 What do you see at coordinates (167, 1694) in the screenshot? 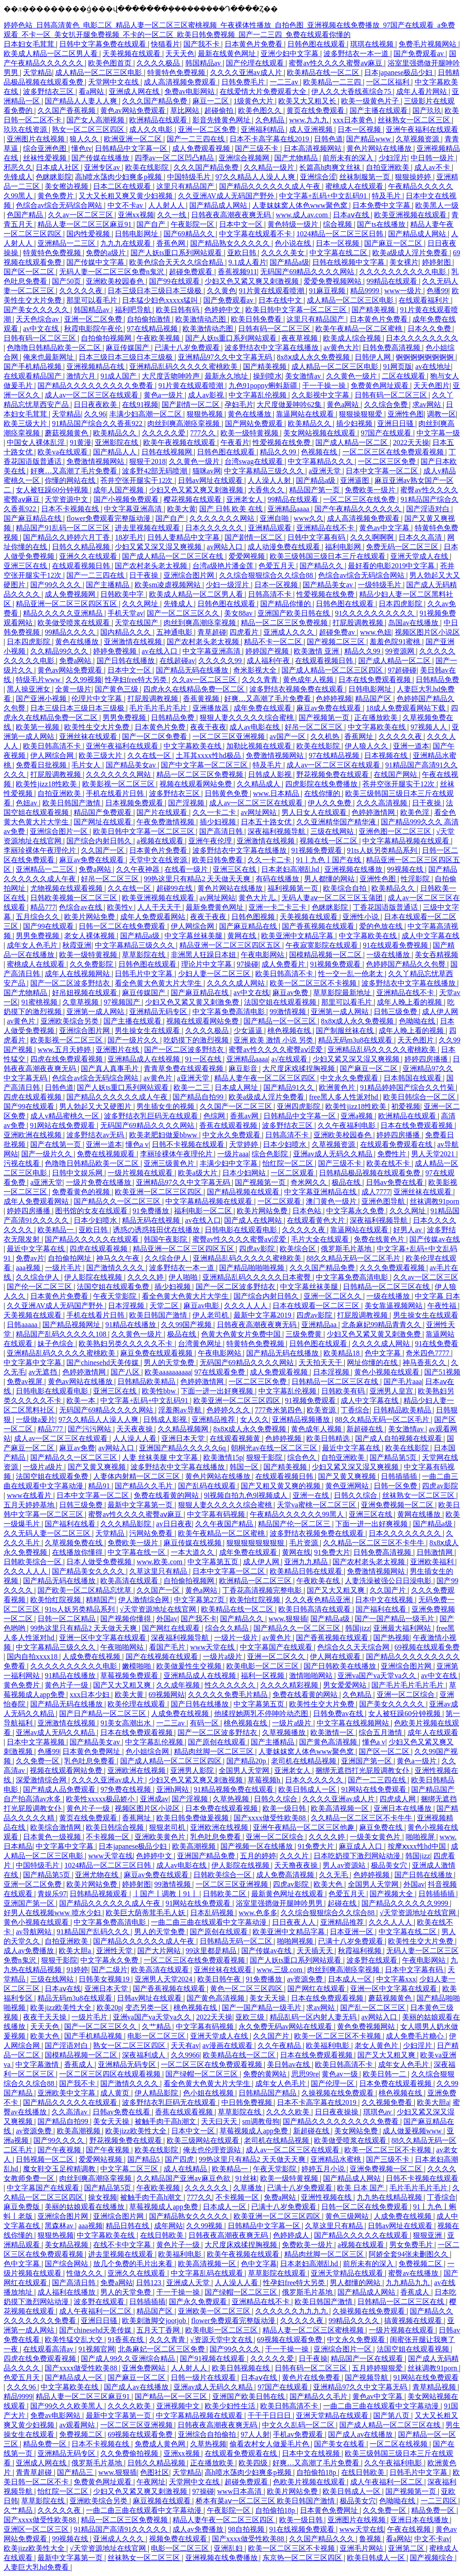
I see `69视频网站` at bounding box center [167, 1694].